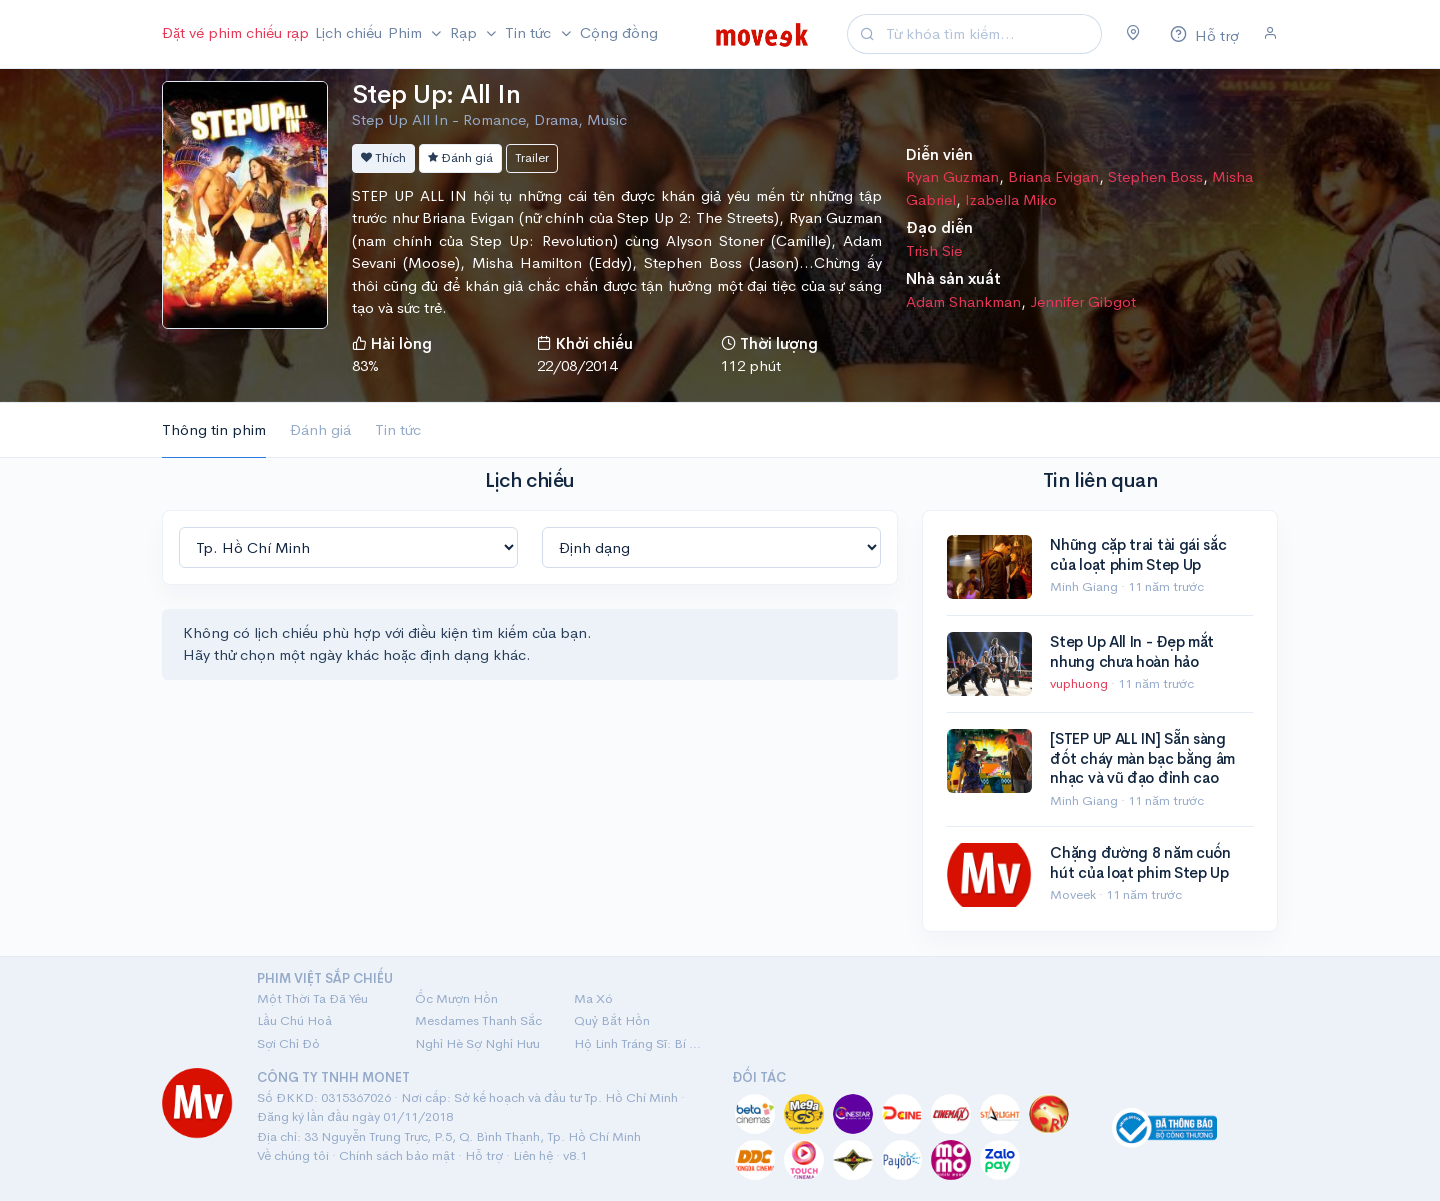 This screenshot has width=1440, height=1201. Describe the element at coordinates (288, 1043) in the screenshot. I see `Sợi Chỉ Đỏ` at that location.